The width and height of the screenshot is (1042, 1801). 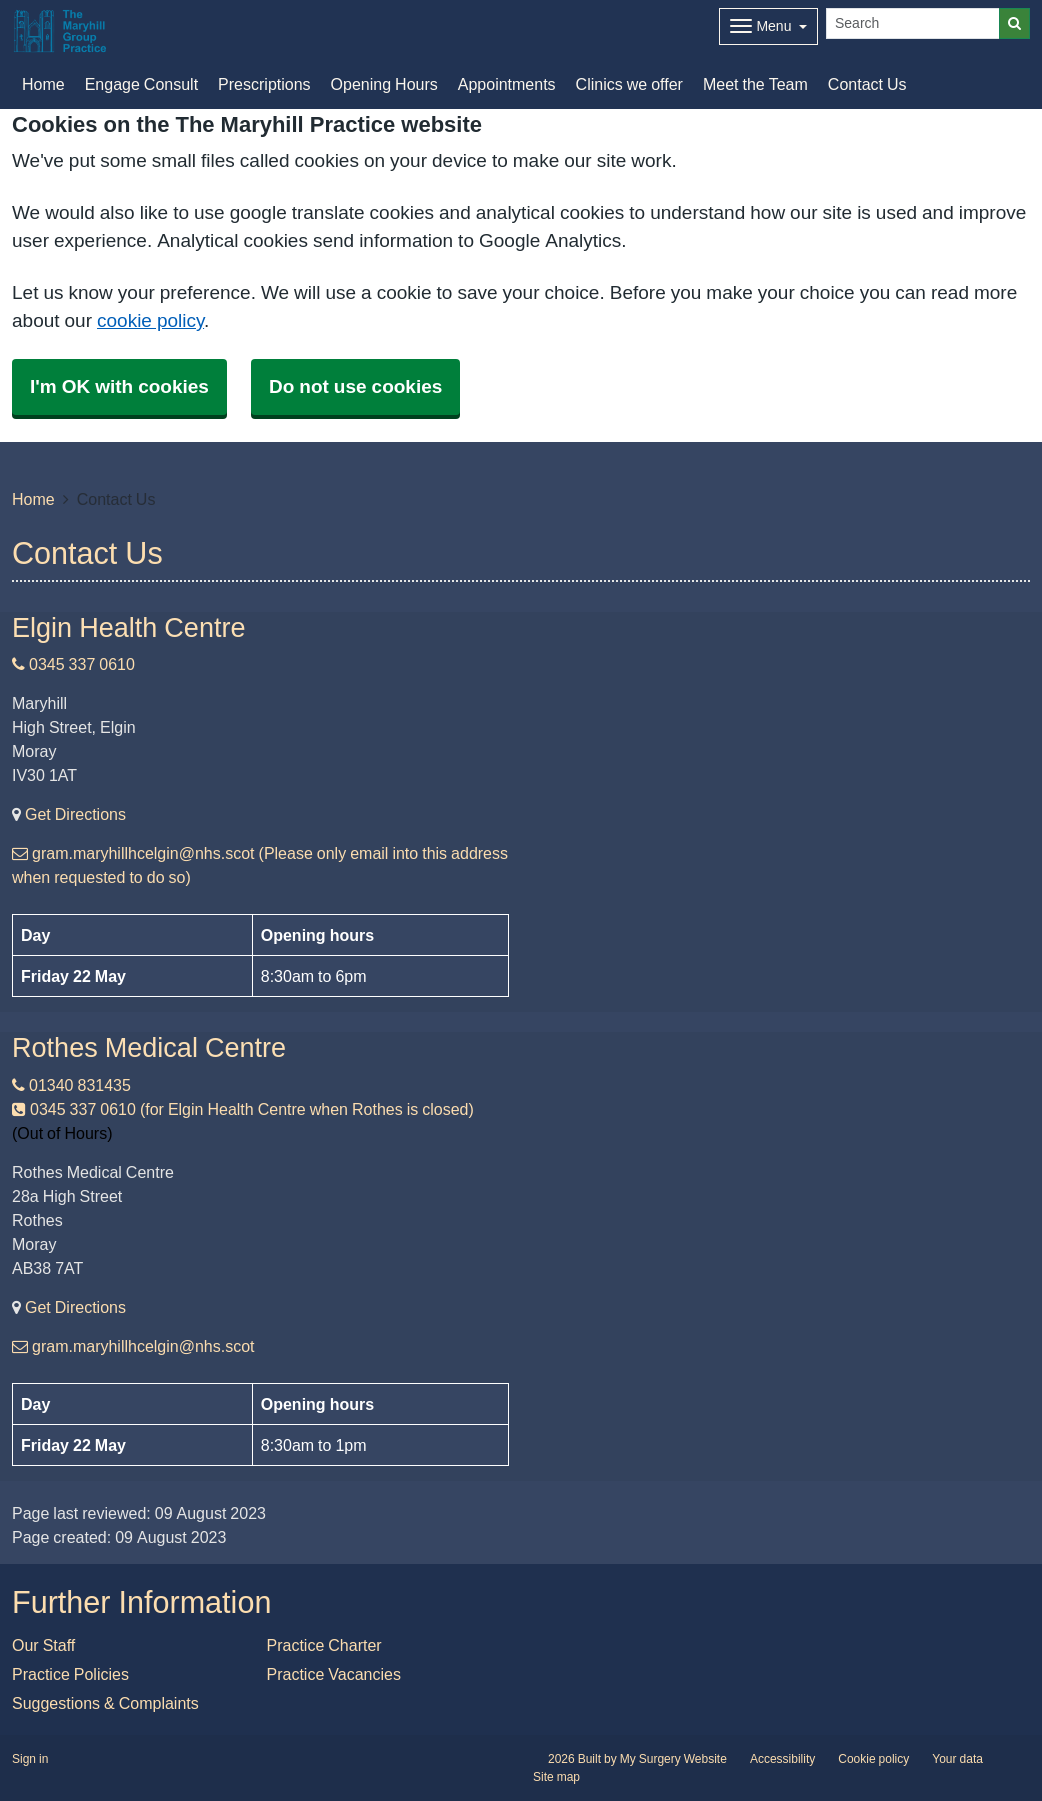 What do you see at coordinates (673, 1759) in the screenshot?
I see `My Surgery Website` at bounding box center [673, 1759].